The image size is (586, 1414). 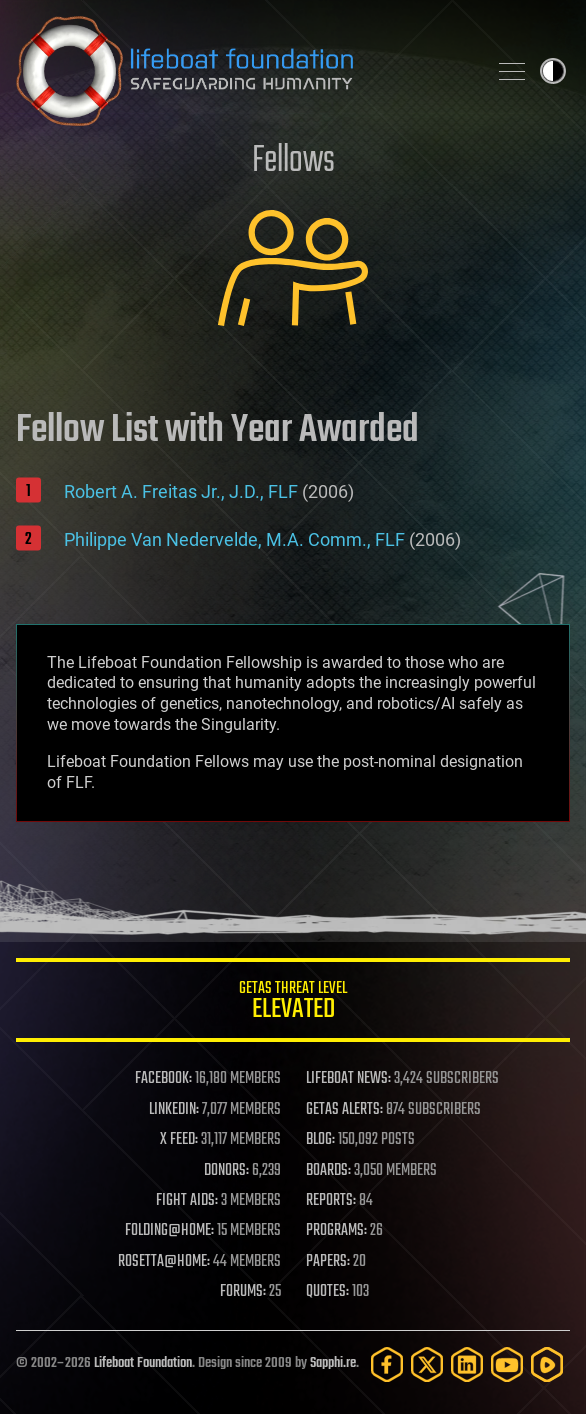 I want to click on GETAS Threat Level, so click(x=293, y=1003).